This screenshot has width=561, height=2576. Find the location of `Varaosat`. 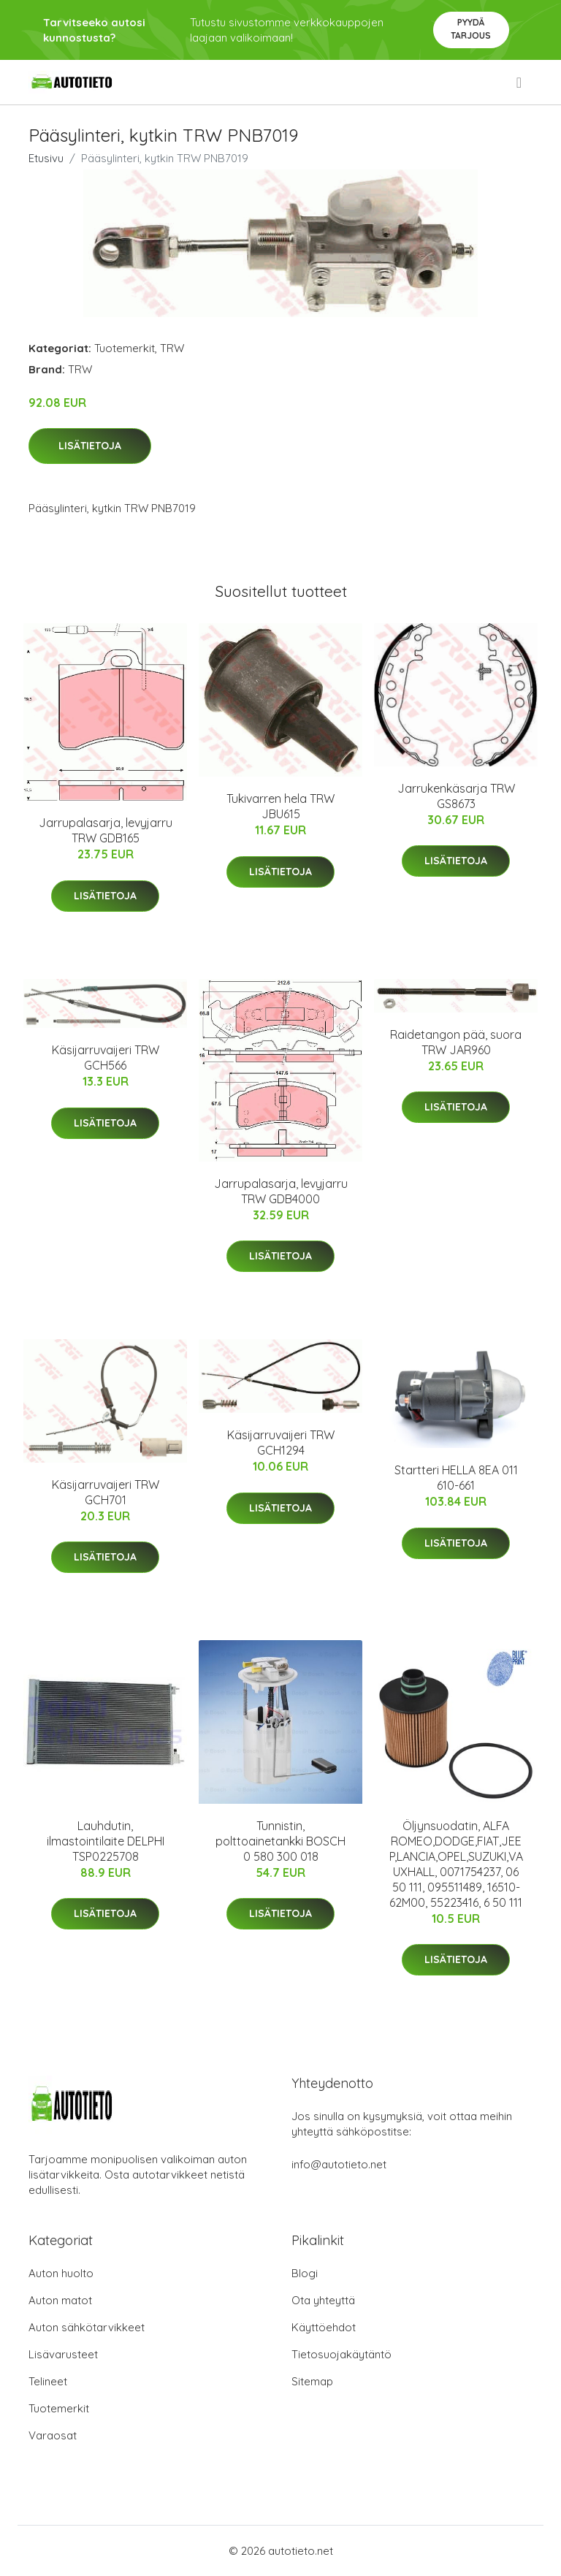

Varaosat is located at coordinates (52, 2435).